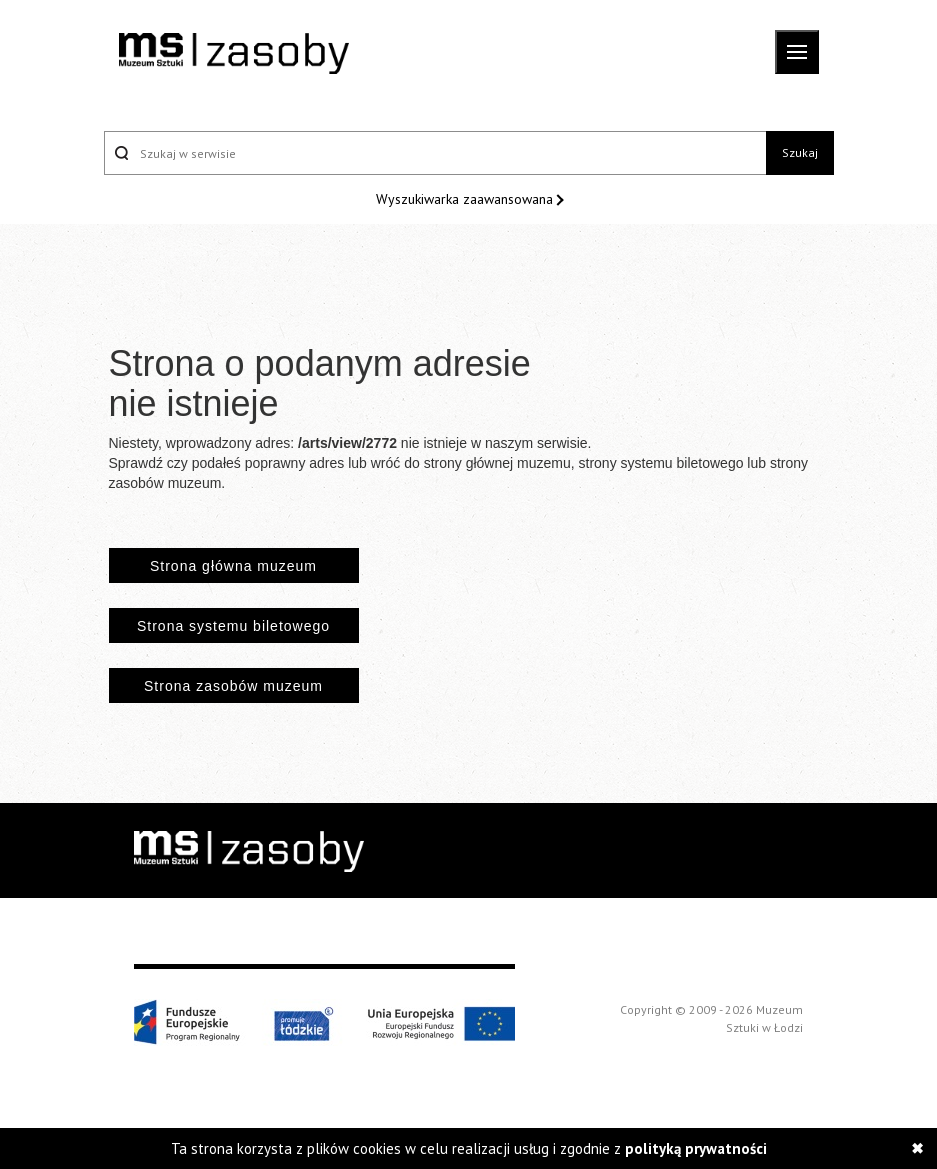 The width and height of the screenshot is (937, 1169). Describe the element at coordinates (466, 199) in the screenshot. I see `Wyszukiwarka zaawansowana` at that location.